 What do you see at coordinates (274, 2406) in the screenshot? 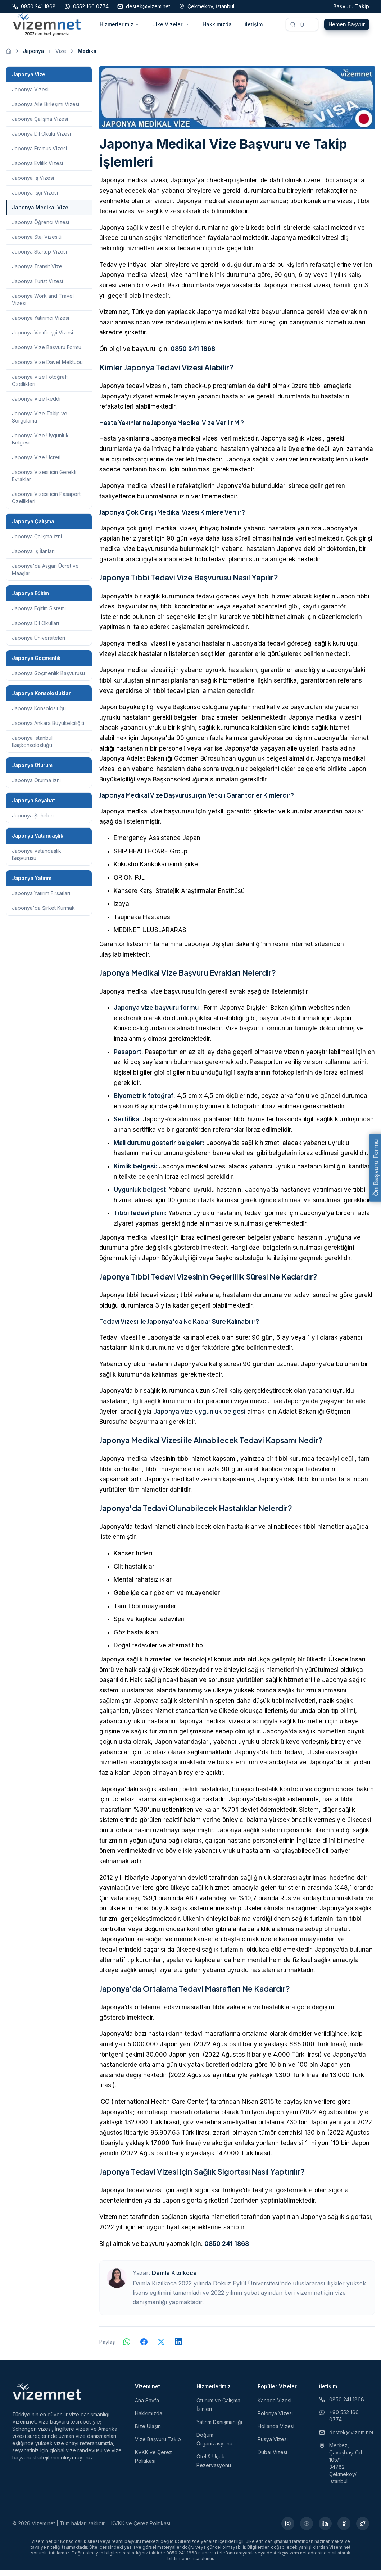
I see `Kanada Vizesi` at bounding box center [274, 2406].